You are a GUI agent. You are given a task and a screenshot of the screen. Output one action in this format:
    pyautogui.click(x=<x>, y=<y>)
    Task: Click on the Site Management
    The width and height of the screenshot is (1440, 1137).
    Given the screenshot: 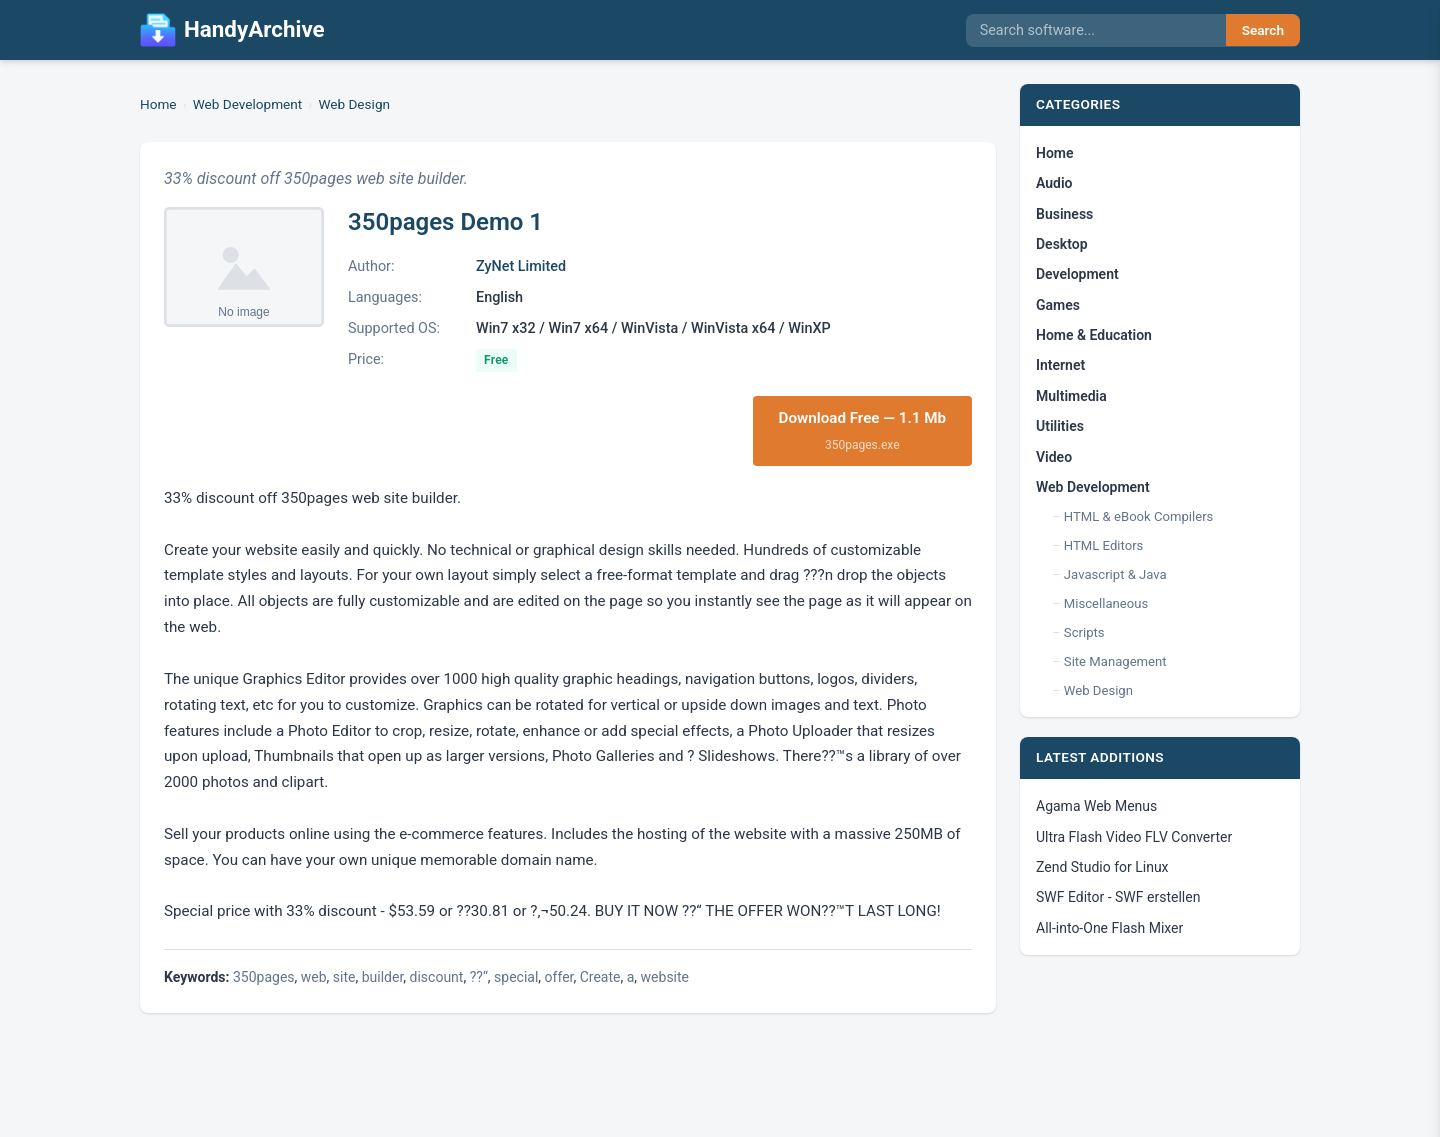 What is the action you would take?
    pyautogui.click(x=1115, y=661)
    